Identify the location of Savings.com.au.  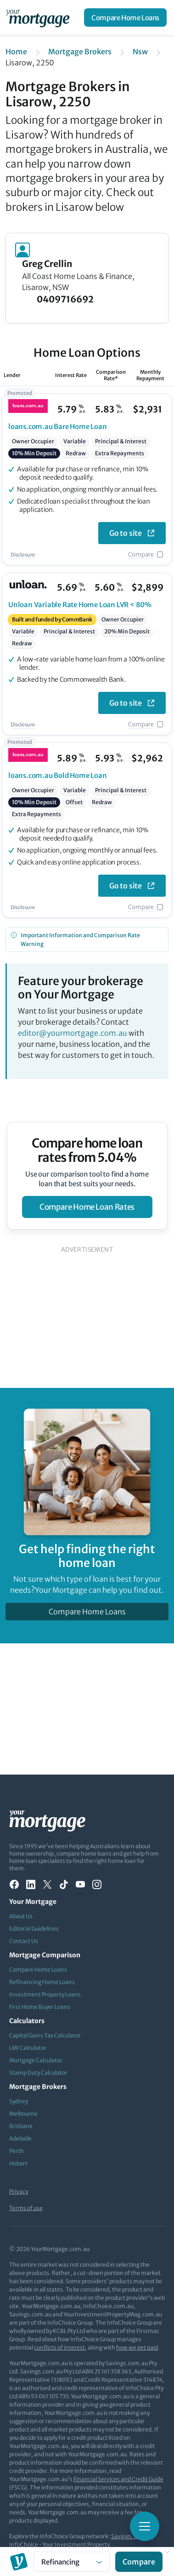
(132, 2536).